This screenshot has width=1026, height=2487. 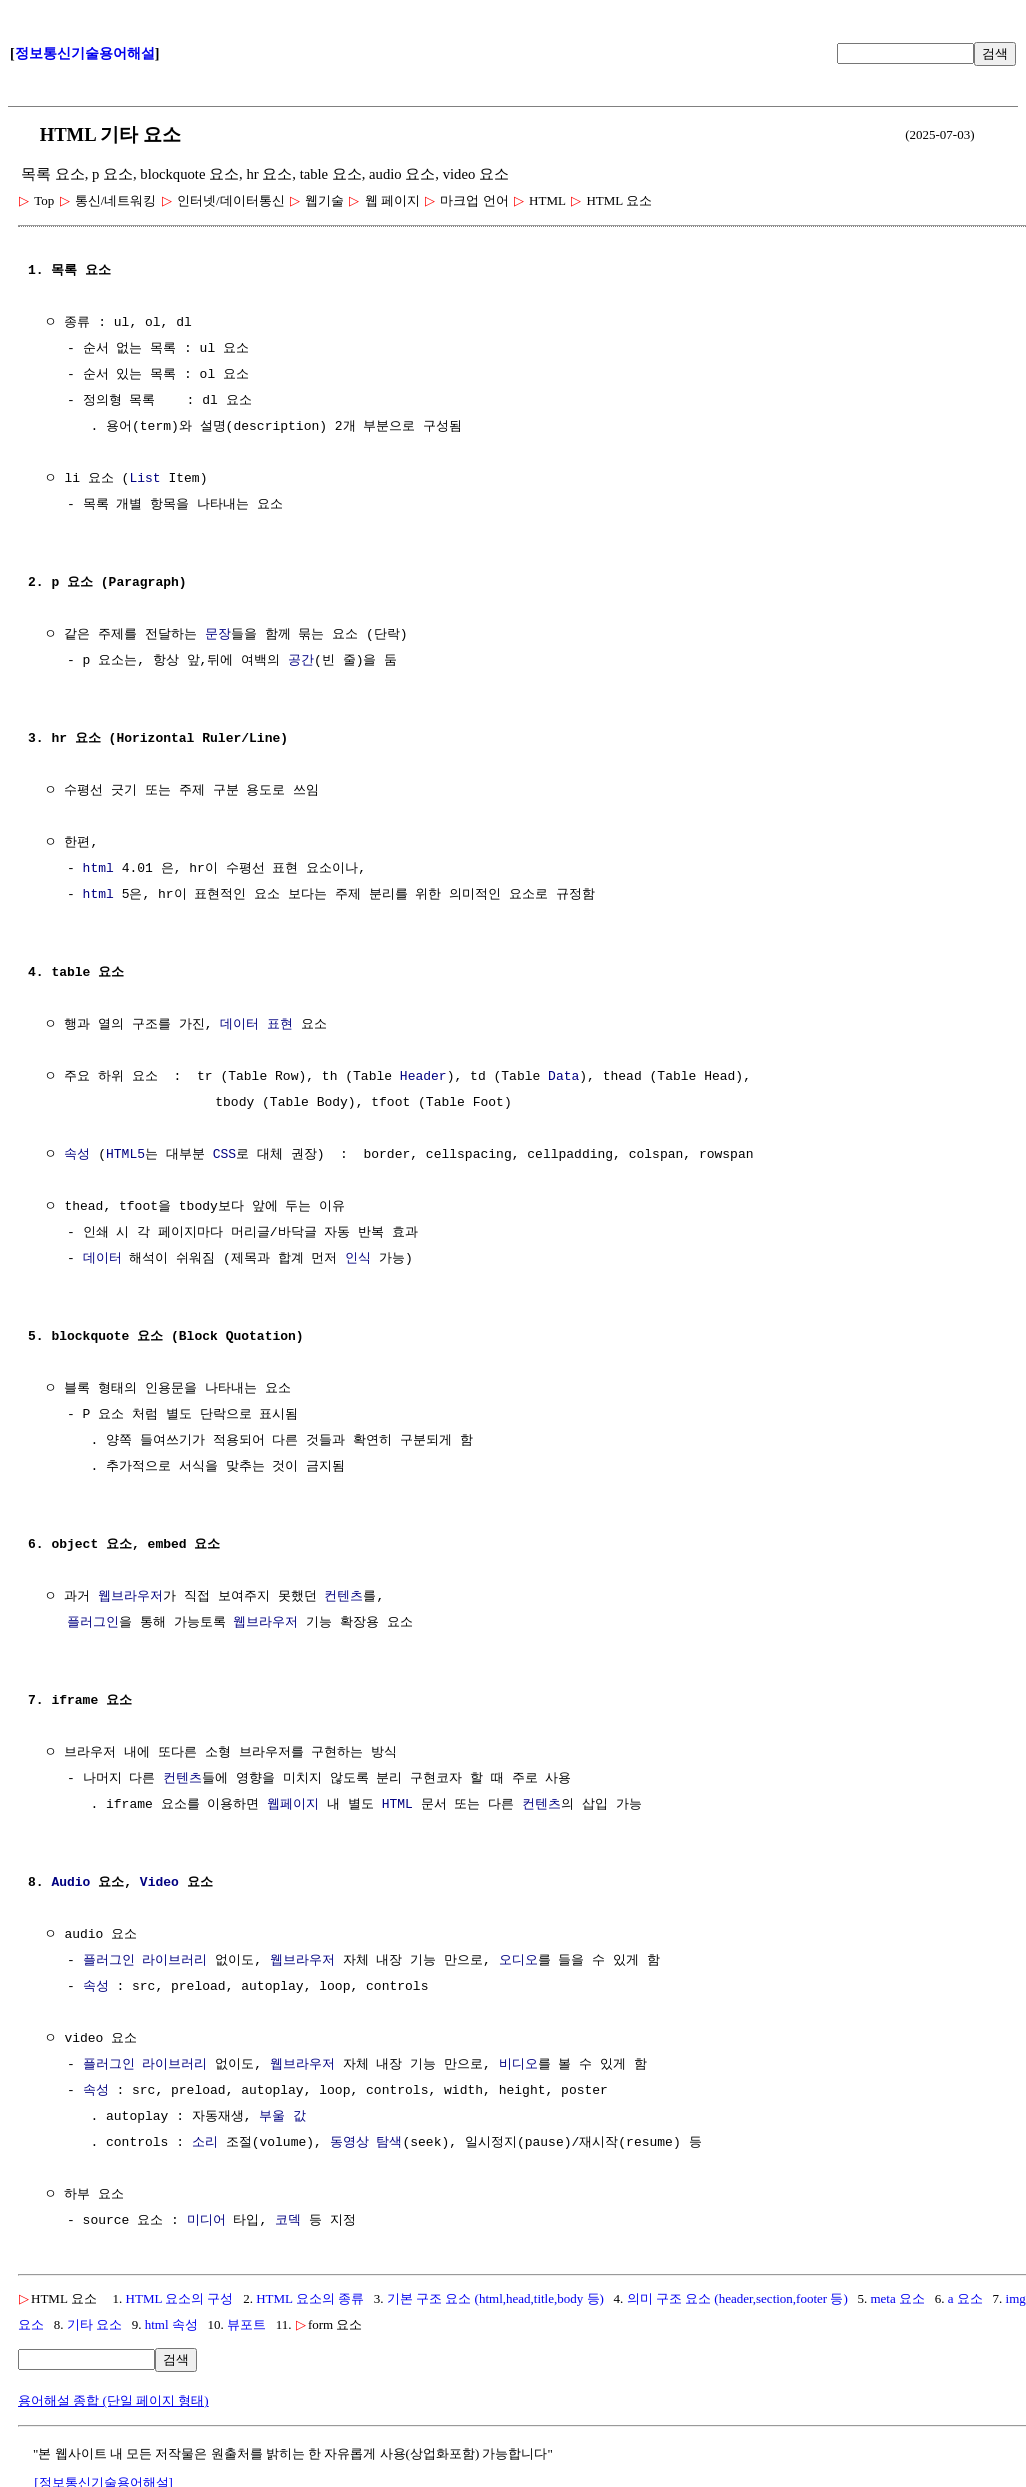 I want to click on 동영상, so click(x=349, y=2143).